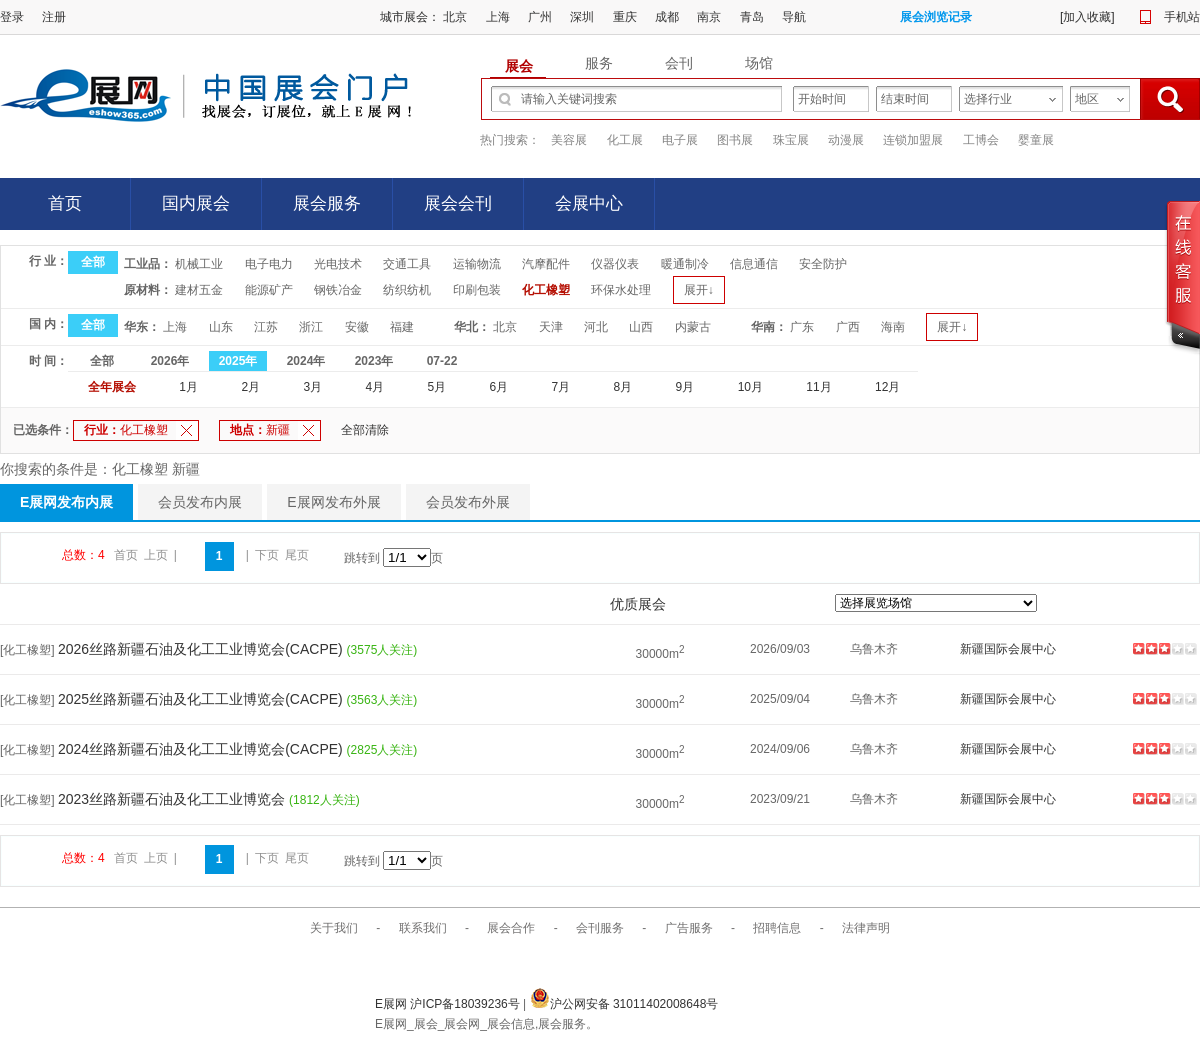  What do you see at coordinates (327, 203) in the screenshot?
I see `展会服务` at bounding box center [327, 203].